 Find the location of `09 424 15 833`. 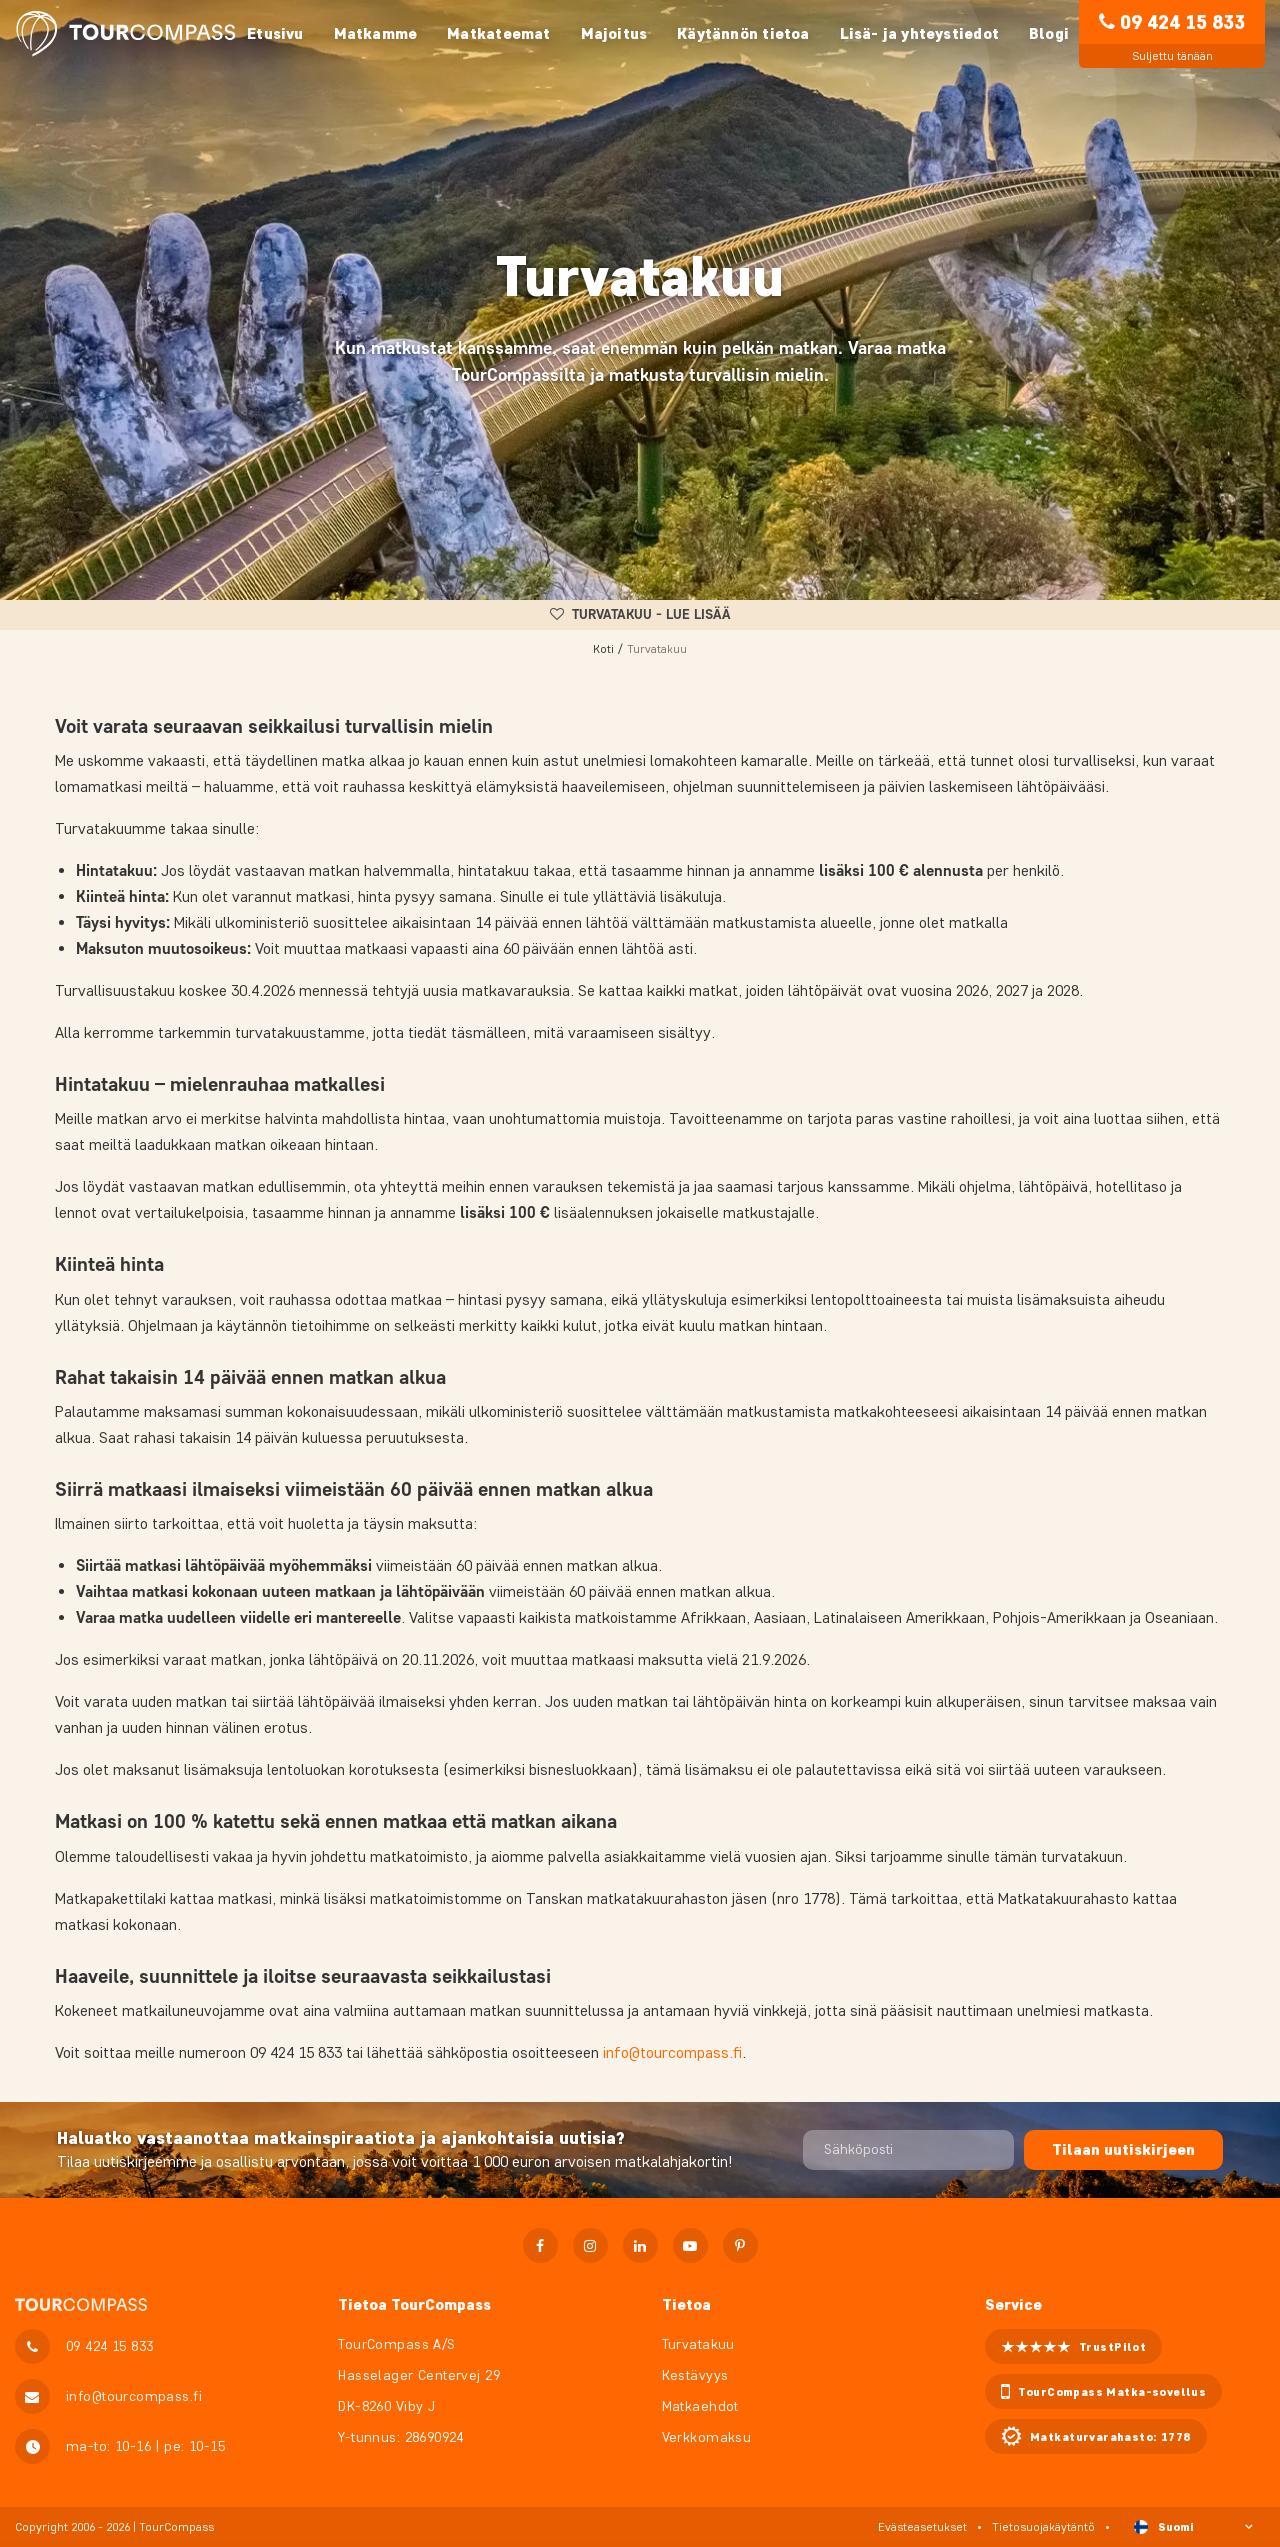

09 424 15 833 is located at coordinates (1182, 22).